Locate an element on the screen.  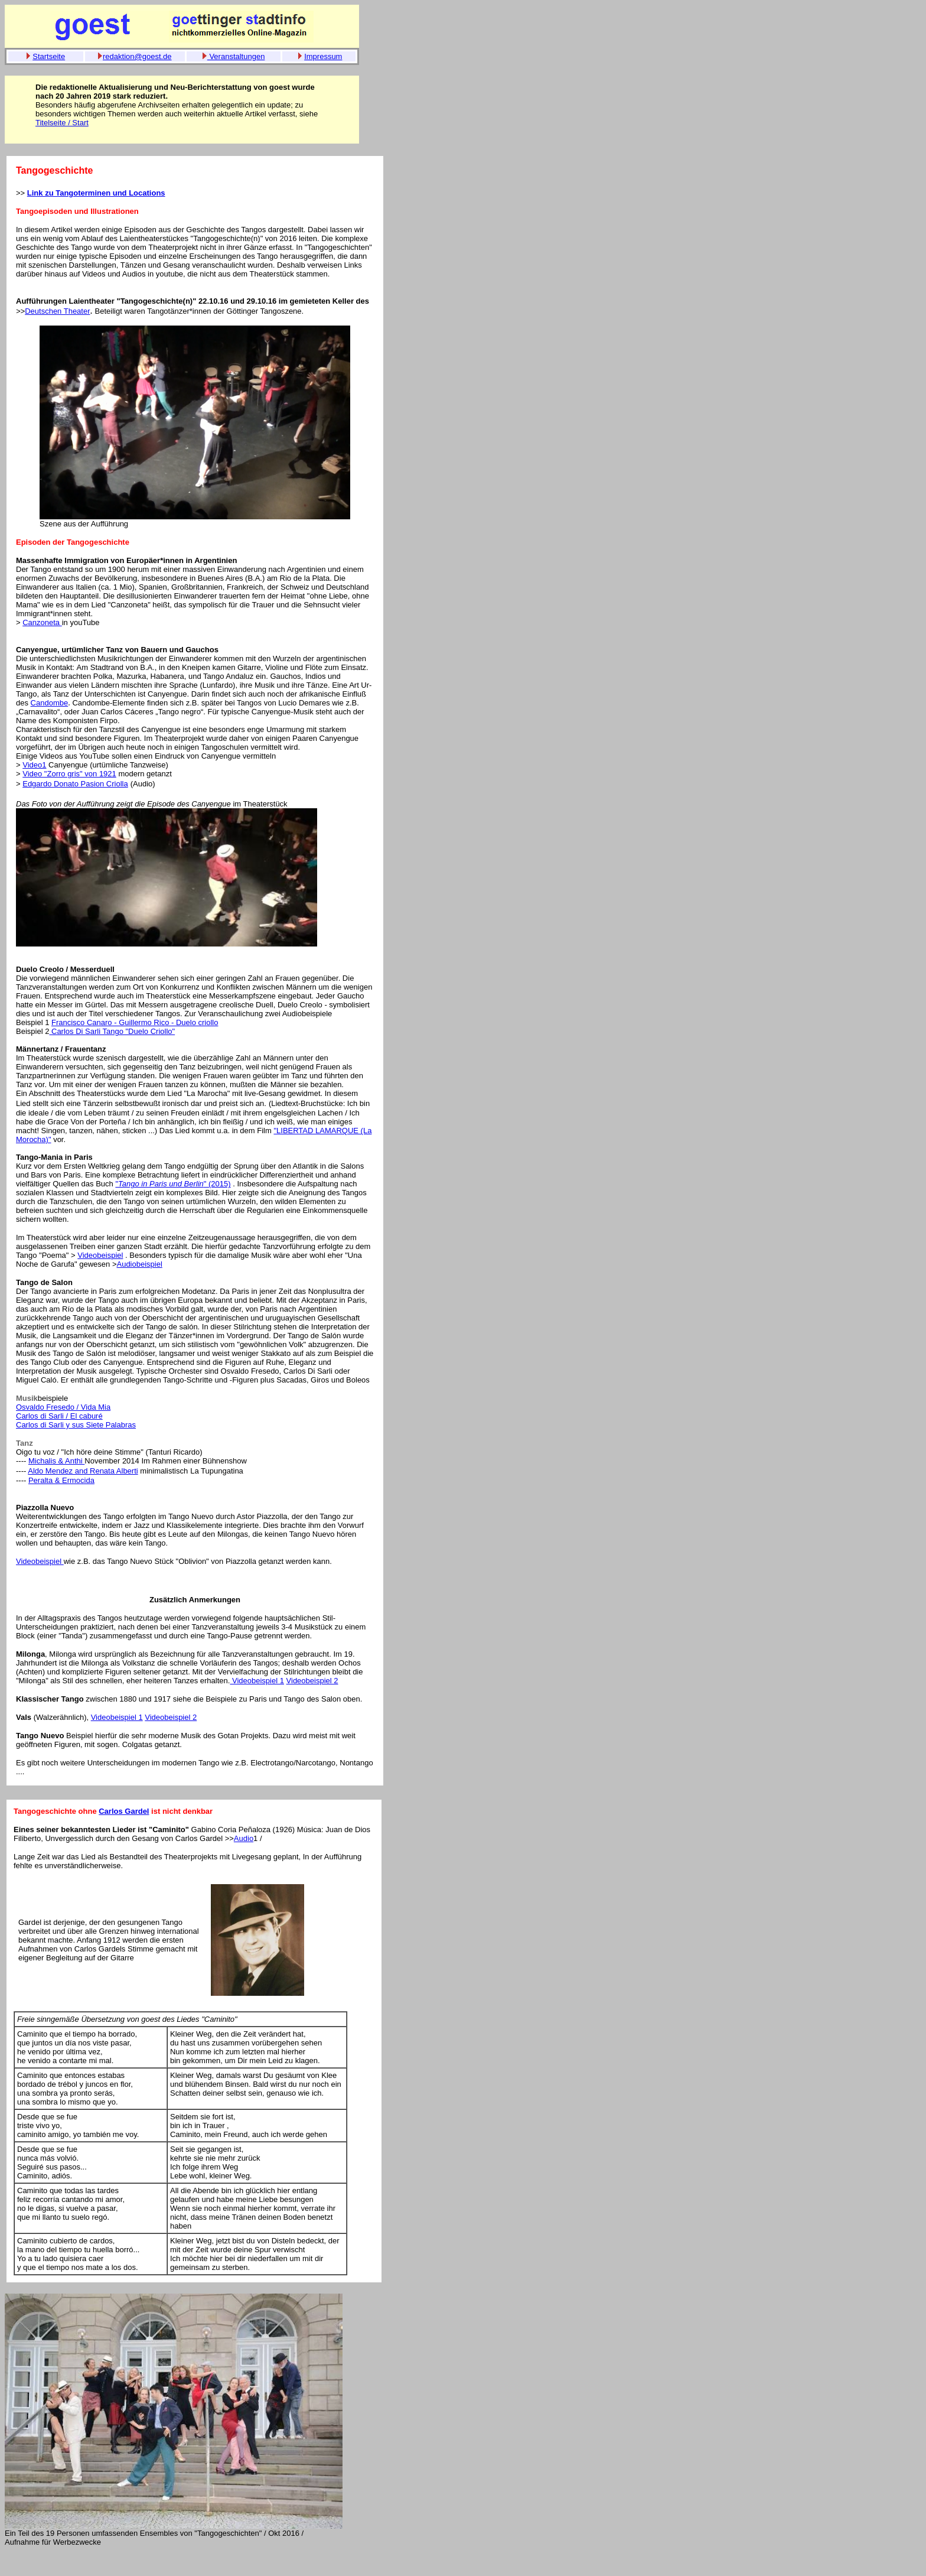
Carlos Di Sarli Tango "Duelo Criollo" is located at coordinates (112, 1031).